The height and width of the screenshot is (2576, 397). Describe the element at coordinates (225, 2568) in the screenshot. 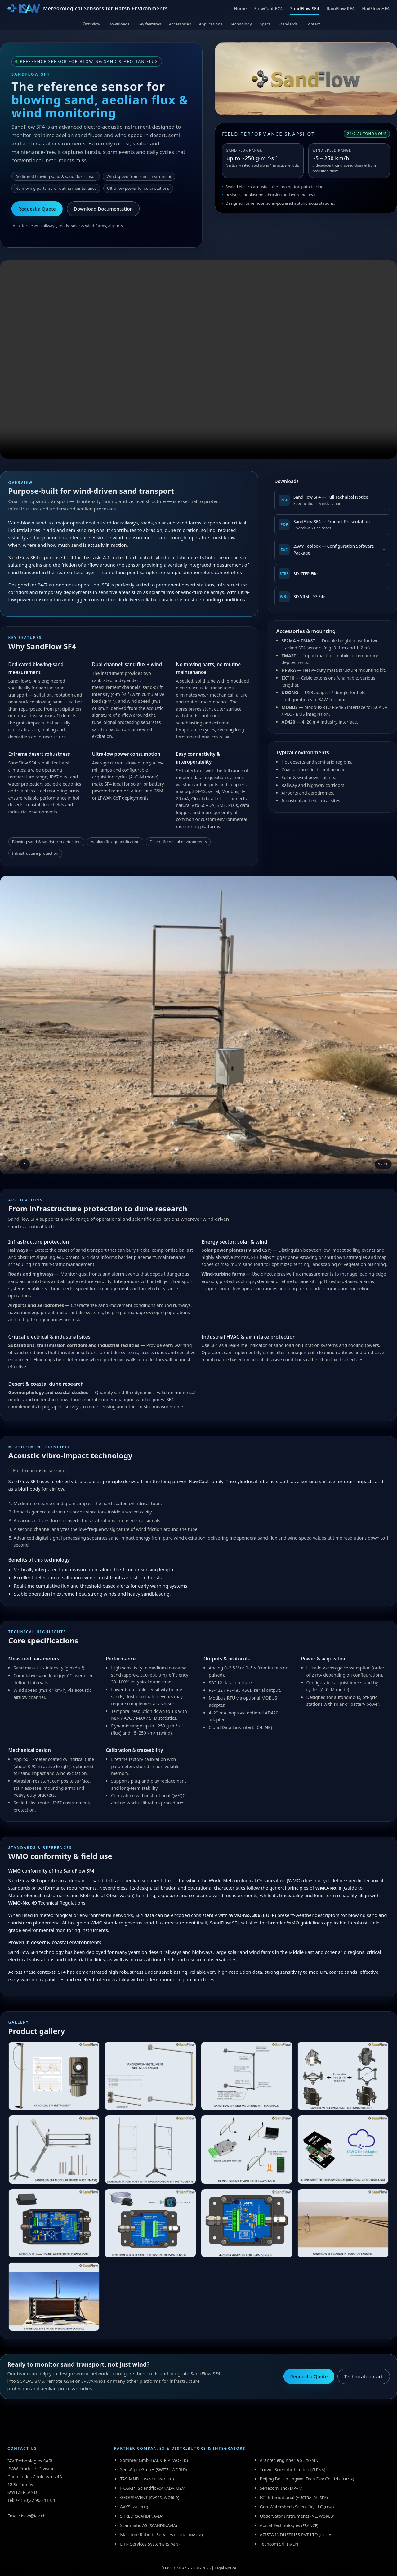

I see `Legal Notice` at that location.